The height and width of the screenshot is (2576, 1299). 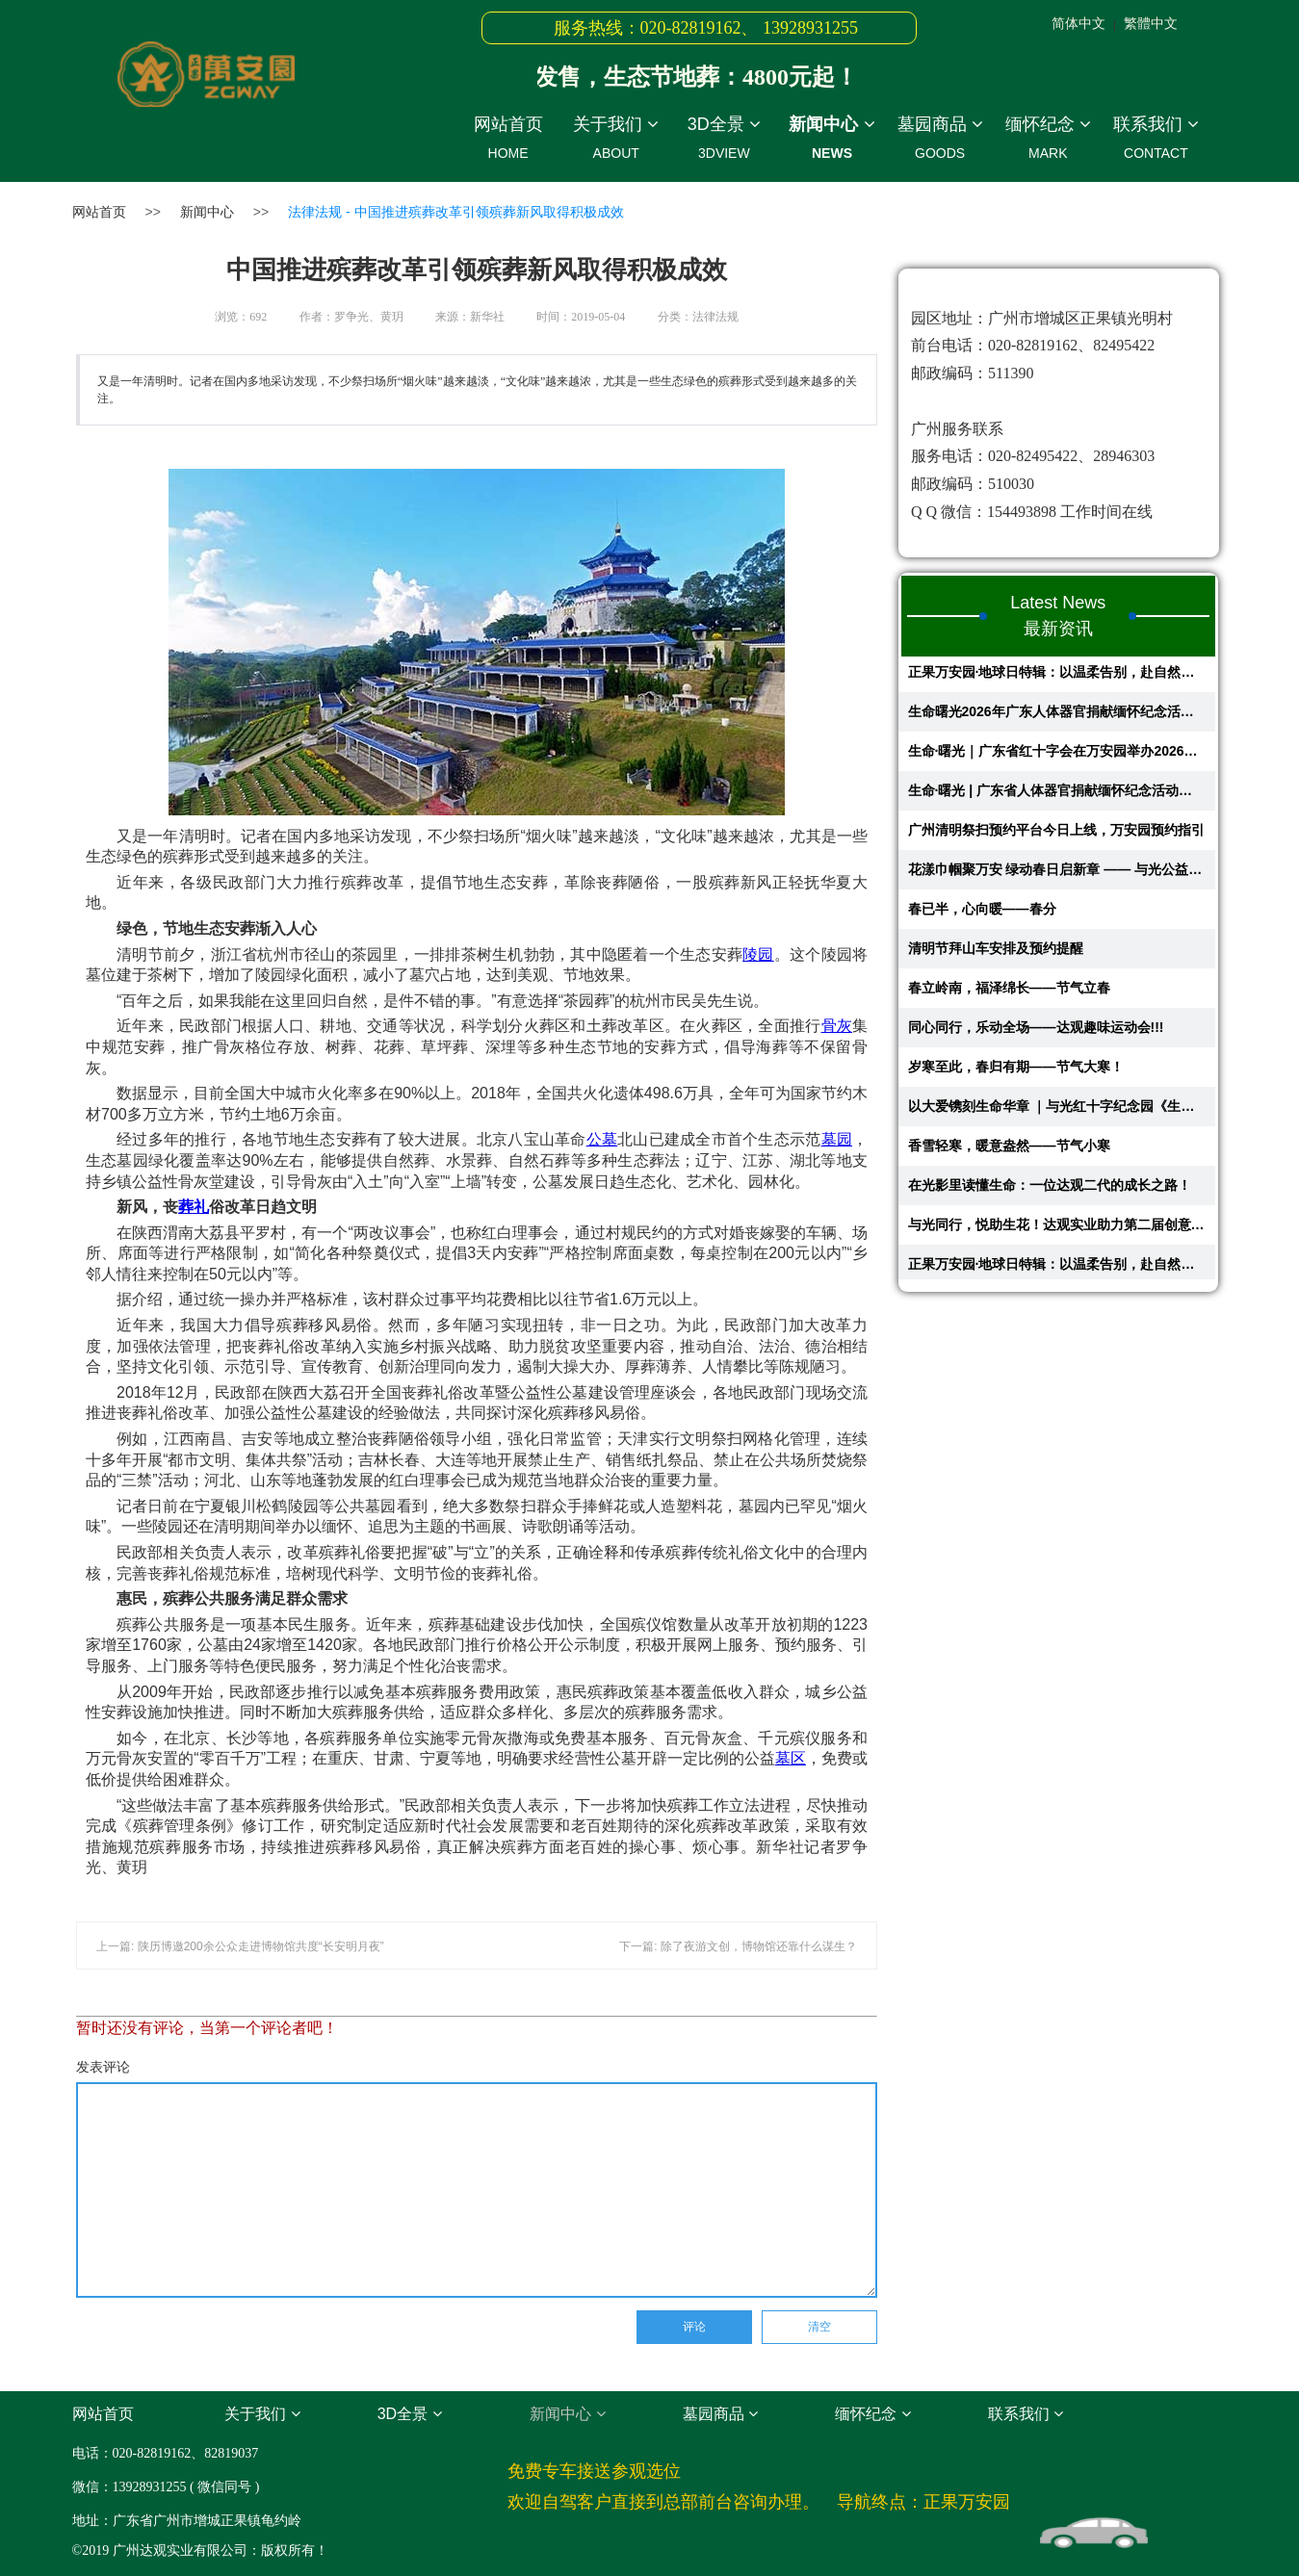 What do you see at coordinates (1057, 1229) in the screenshot?
I see `与光同行，悦助生花！达观实业助力第二届创意蔬果花艺大赛圆满举行​` at bounding box center [1057, 1229].